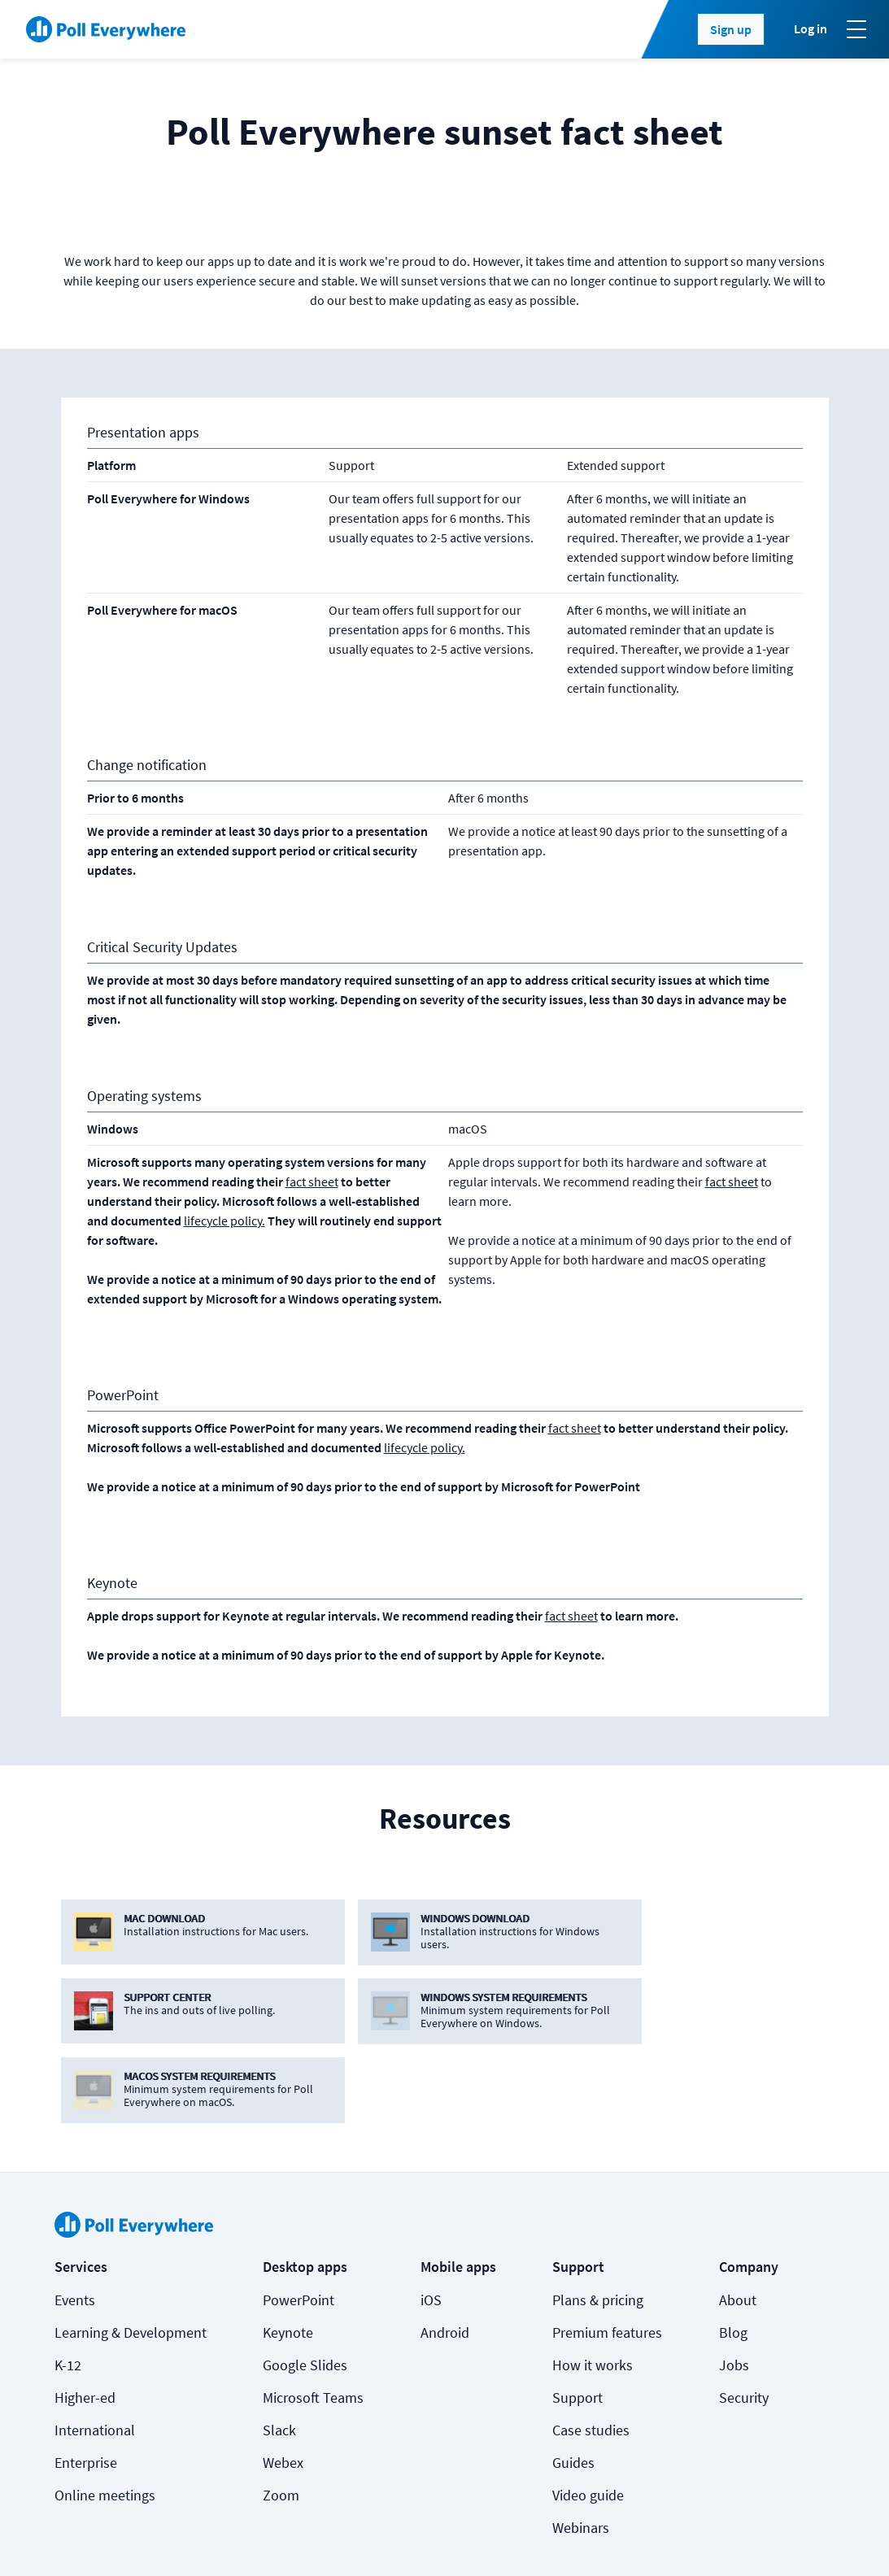  I want to click on Blog, so click(733, 2253).